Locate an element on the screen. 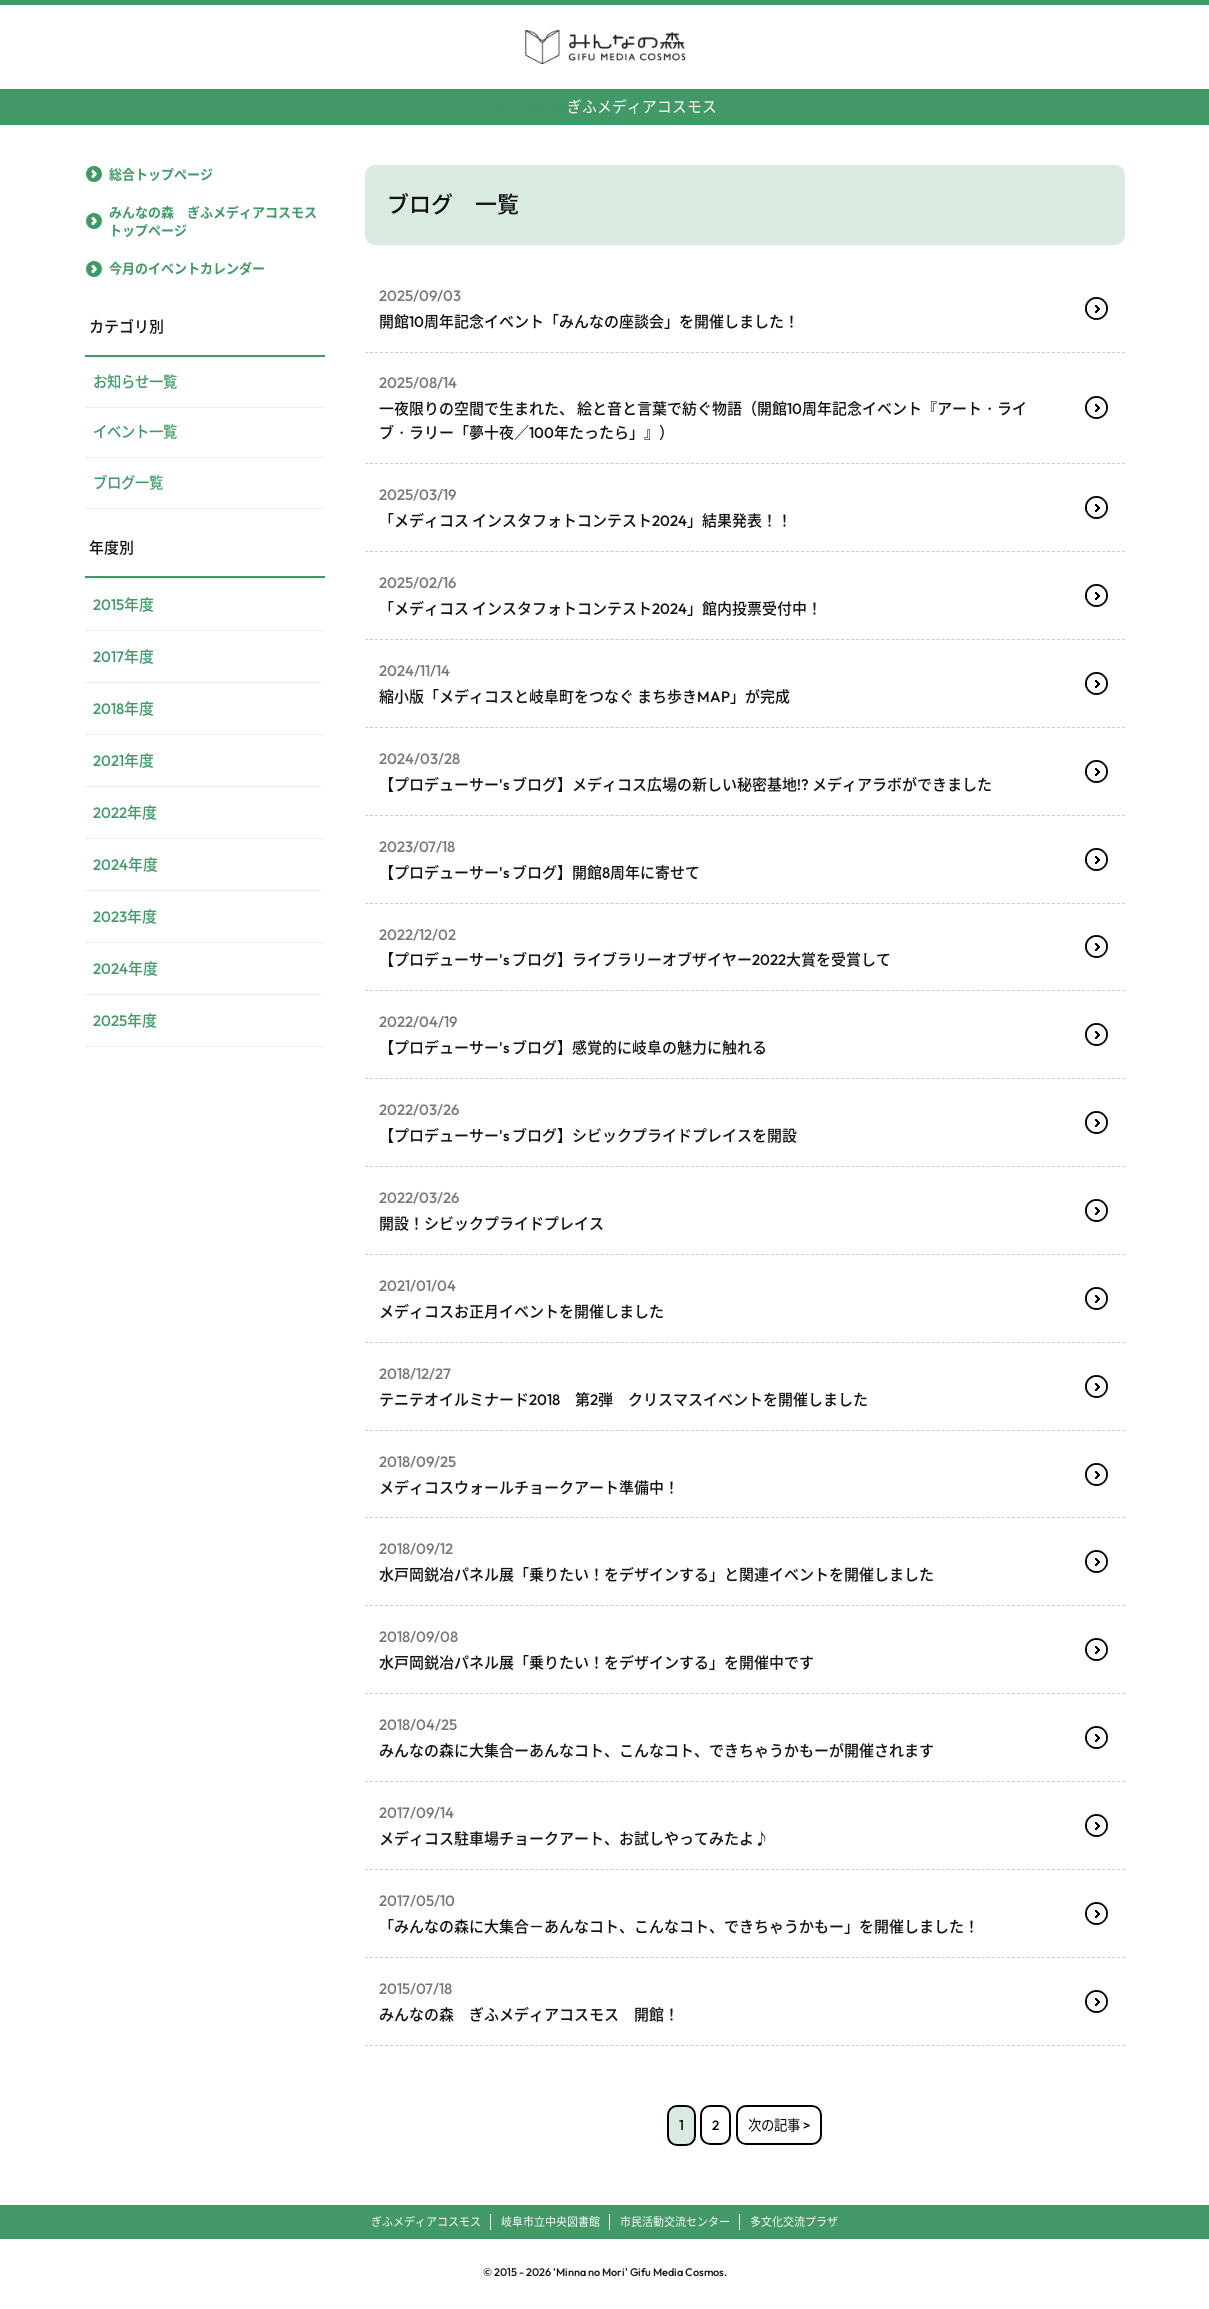 This screenshot has width=1209, height=2309. ぎふメディアコスモス is located at coordinates (604, 98).